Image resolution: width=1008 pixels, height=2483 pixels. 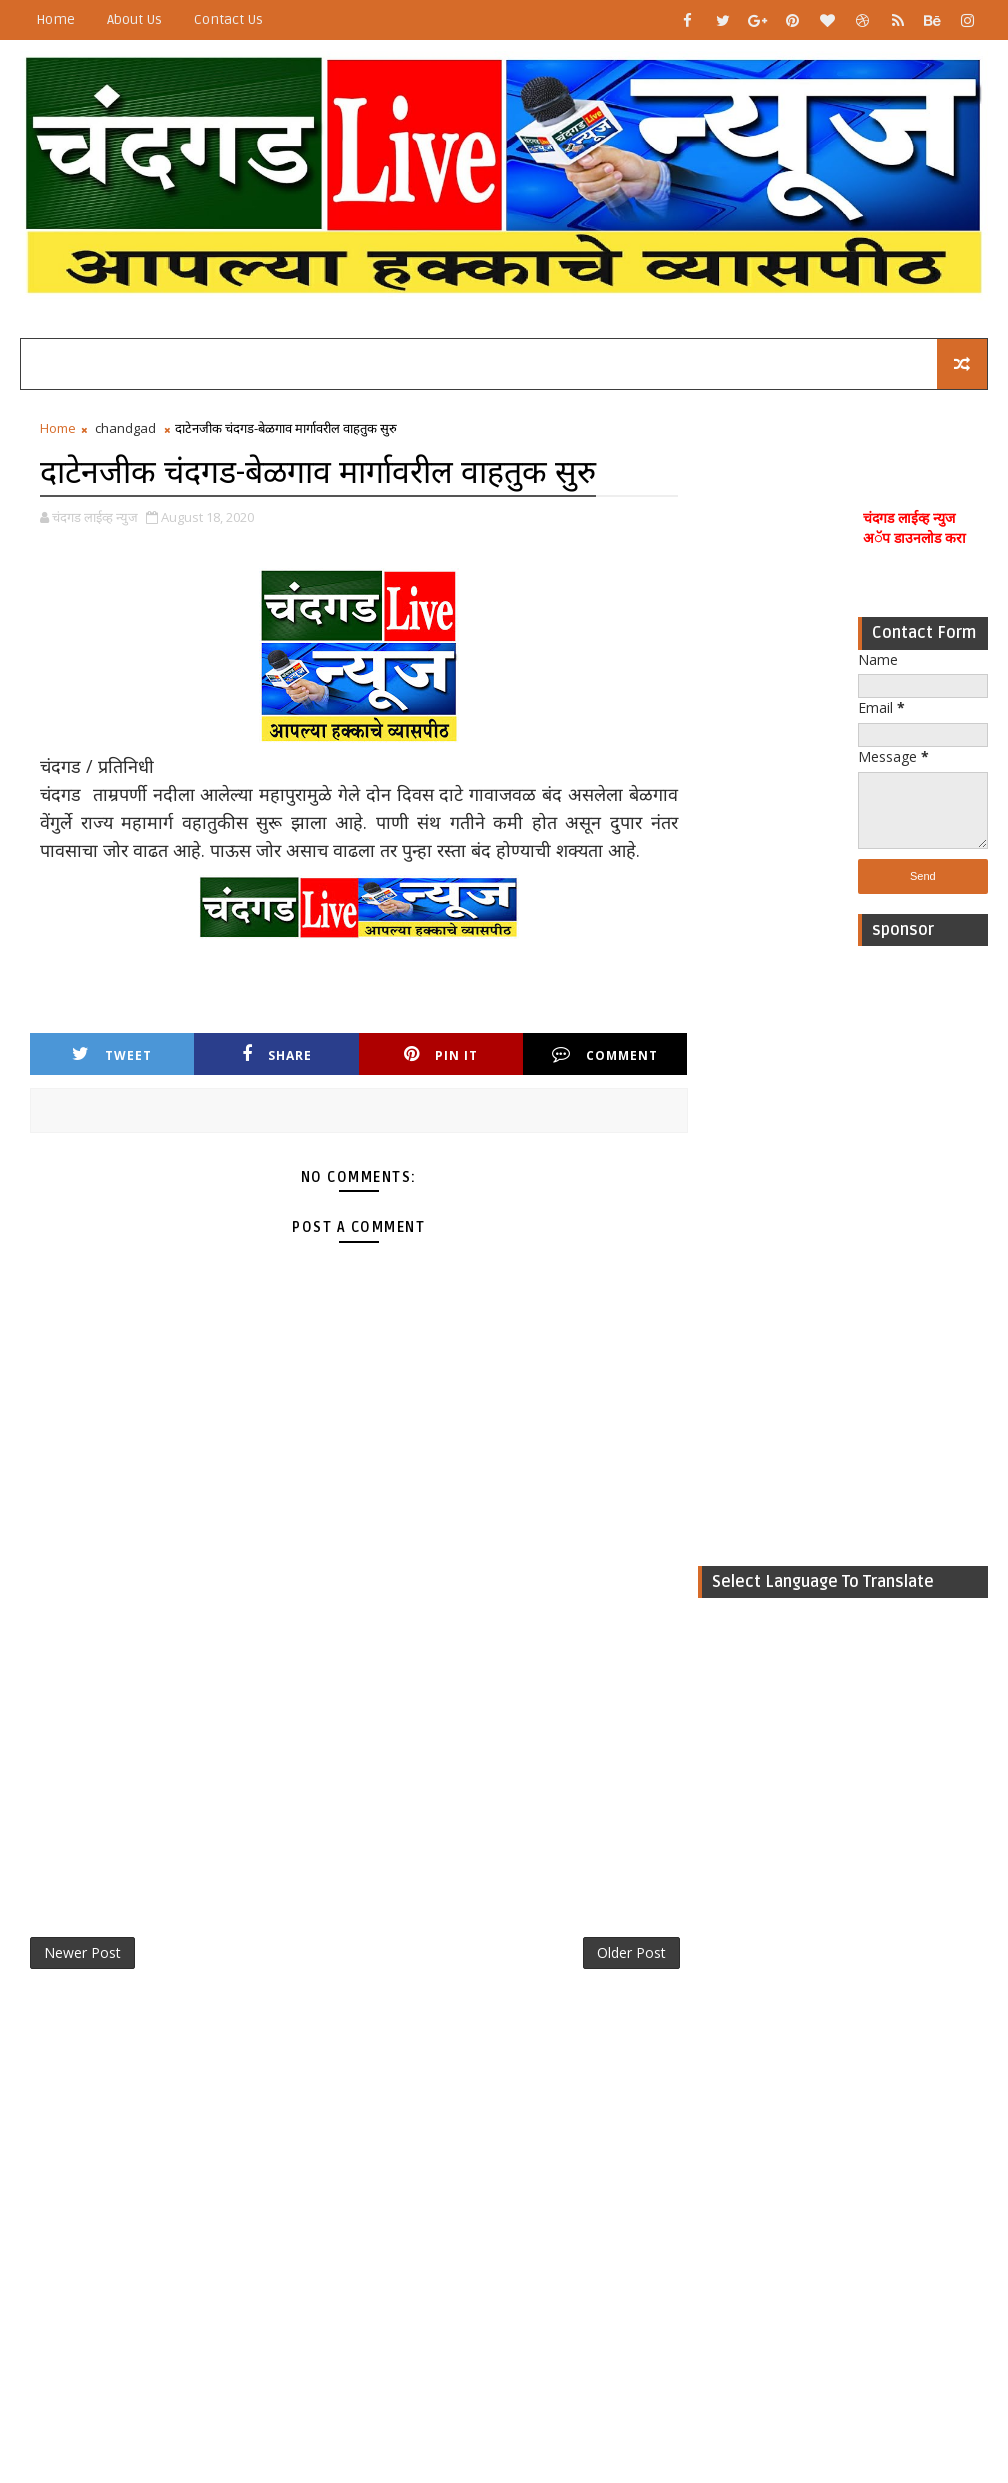 What do you see at coordinates (112, 1054) in the screenshot?
I see `Tweet` at bounding box center [112, 1054].